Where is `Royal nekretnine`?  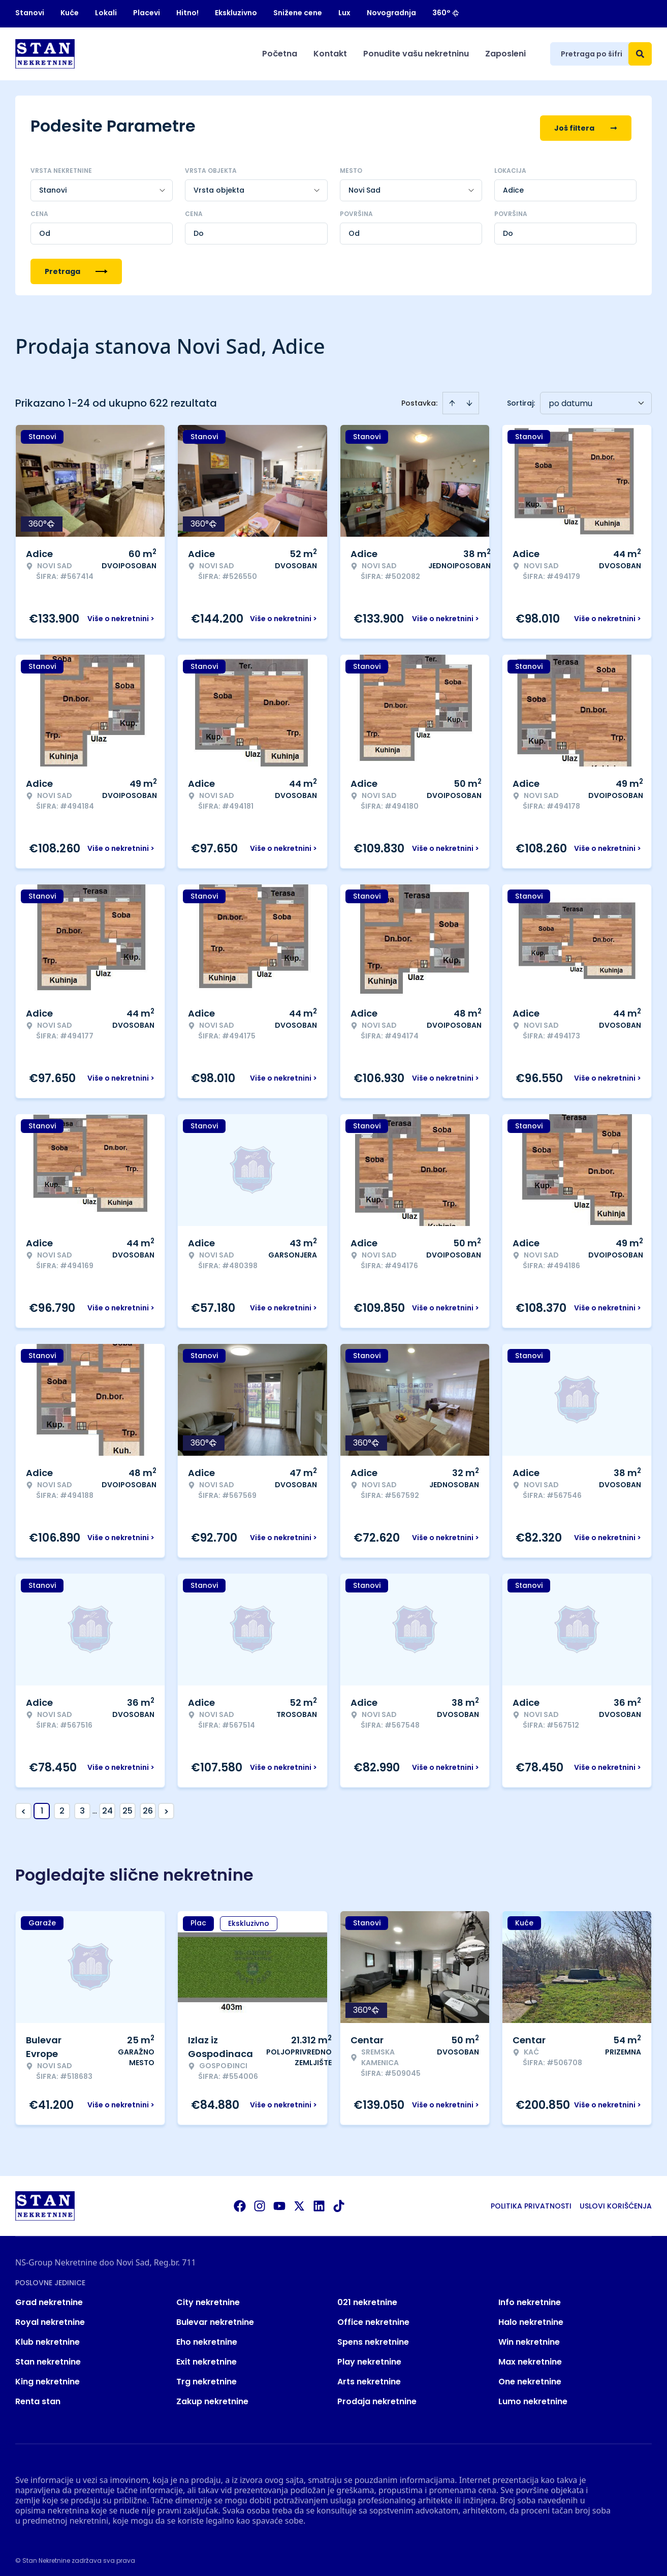 Royal nekretnine is located at coordinates (50, 2317).